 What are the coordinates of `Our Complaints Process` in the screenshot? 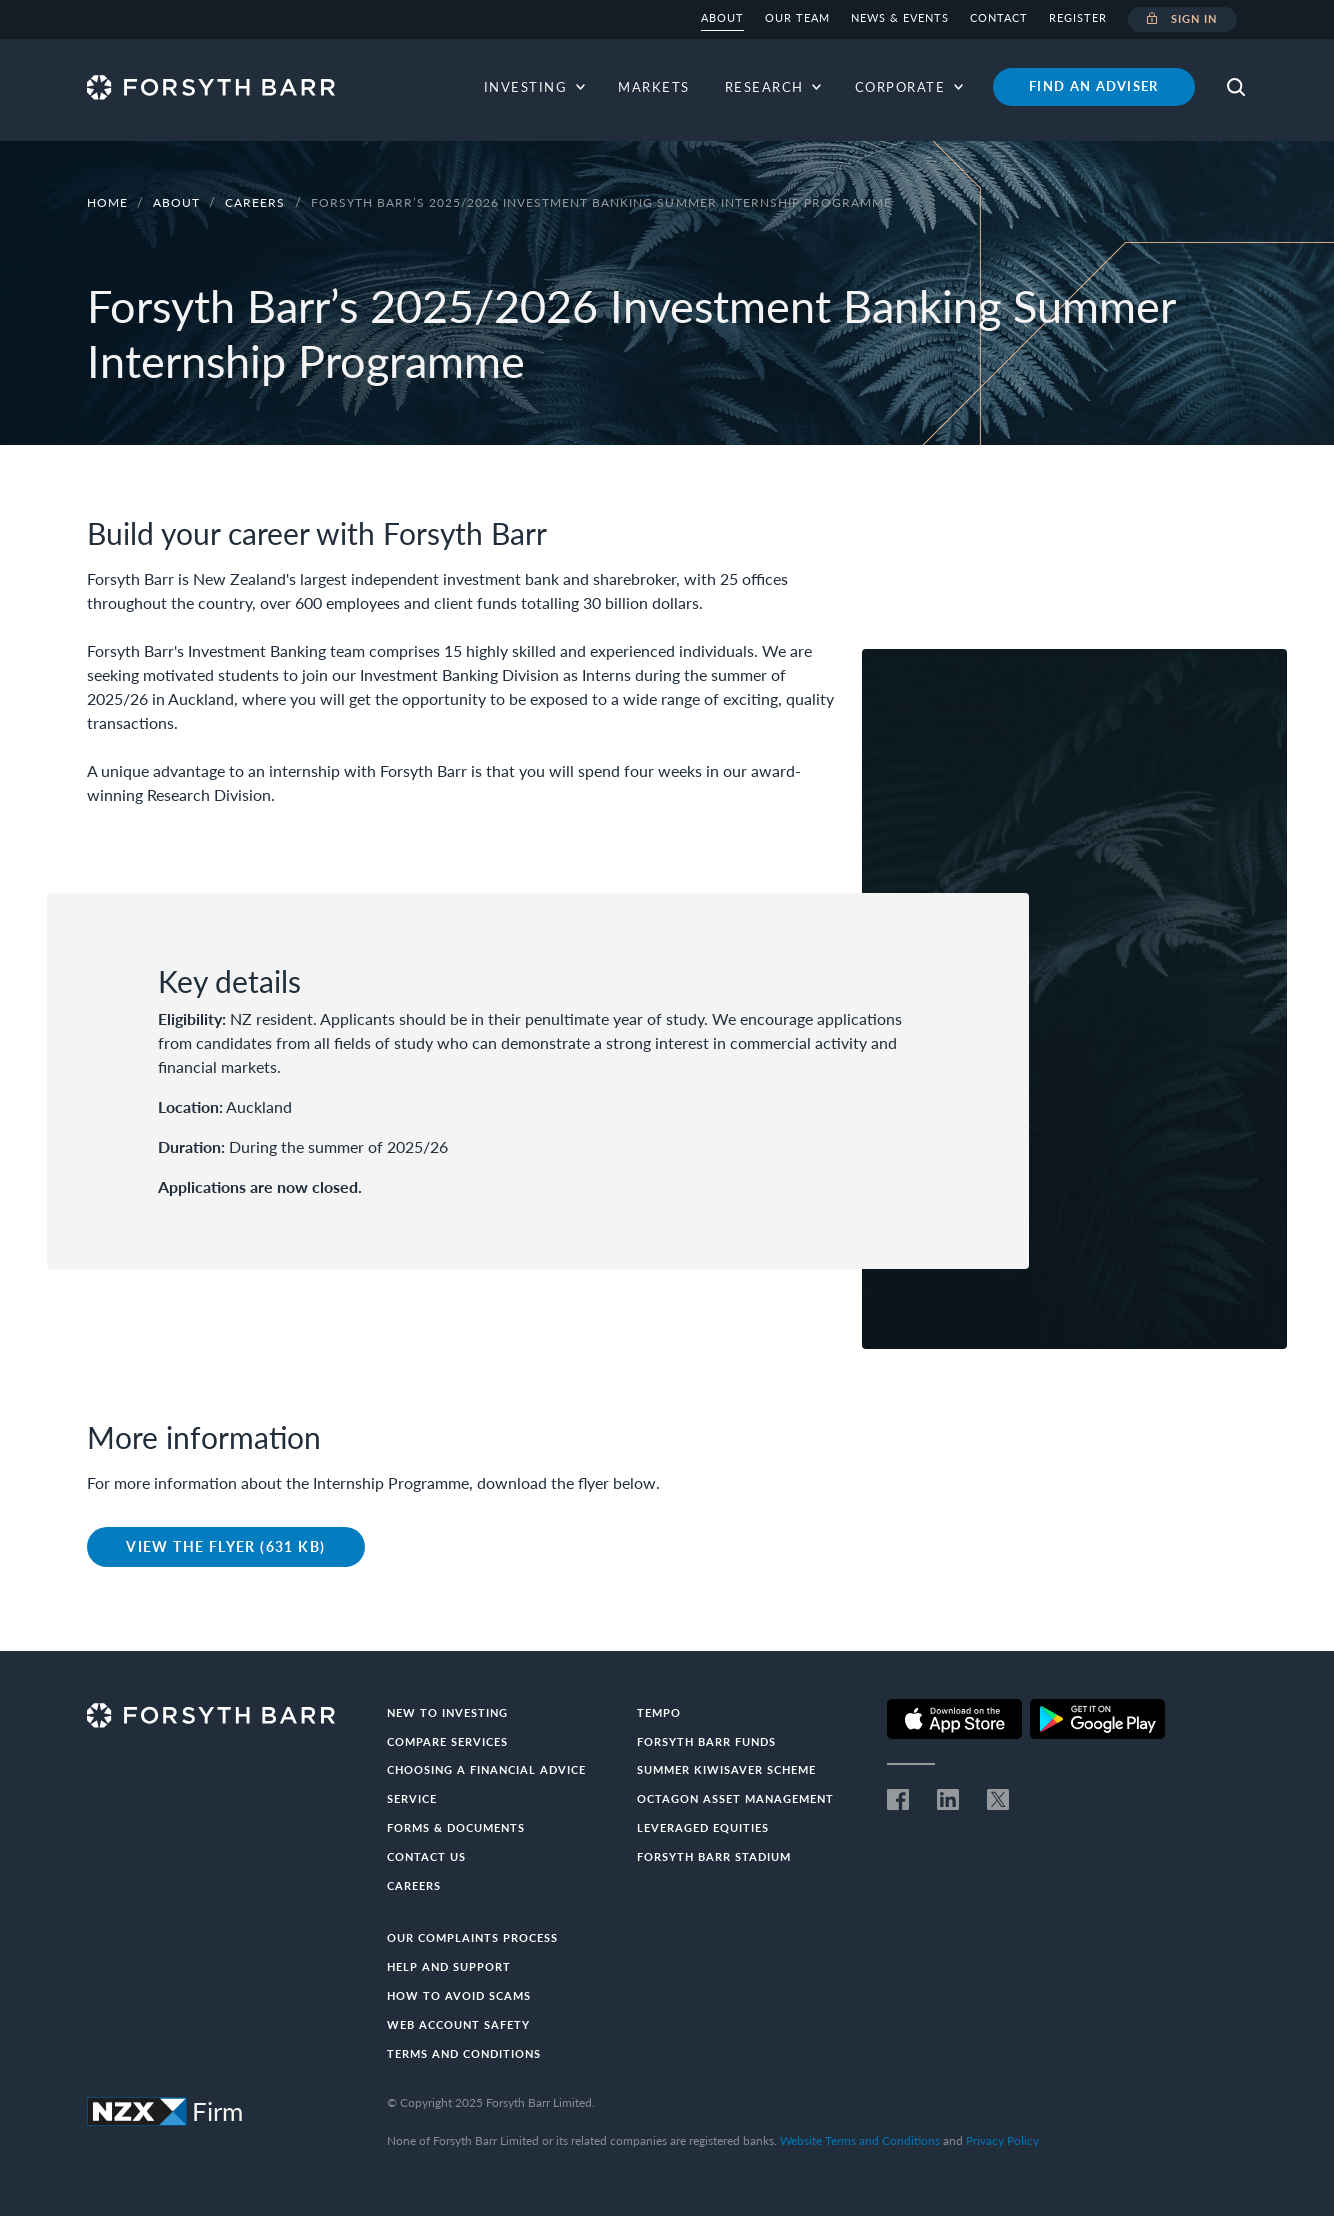 It's located at (472, 1937).